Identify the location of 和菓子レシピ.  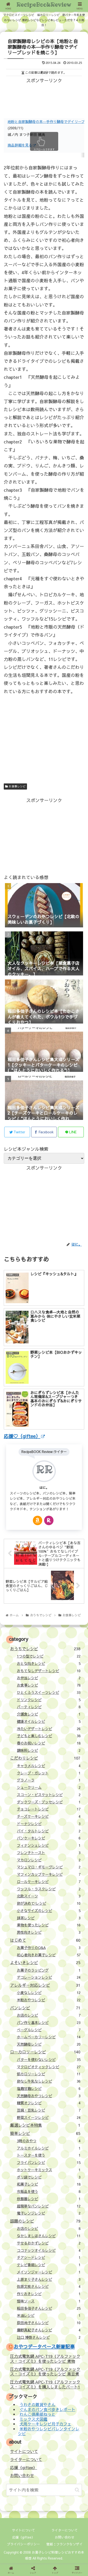
(48, 2184).